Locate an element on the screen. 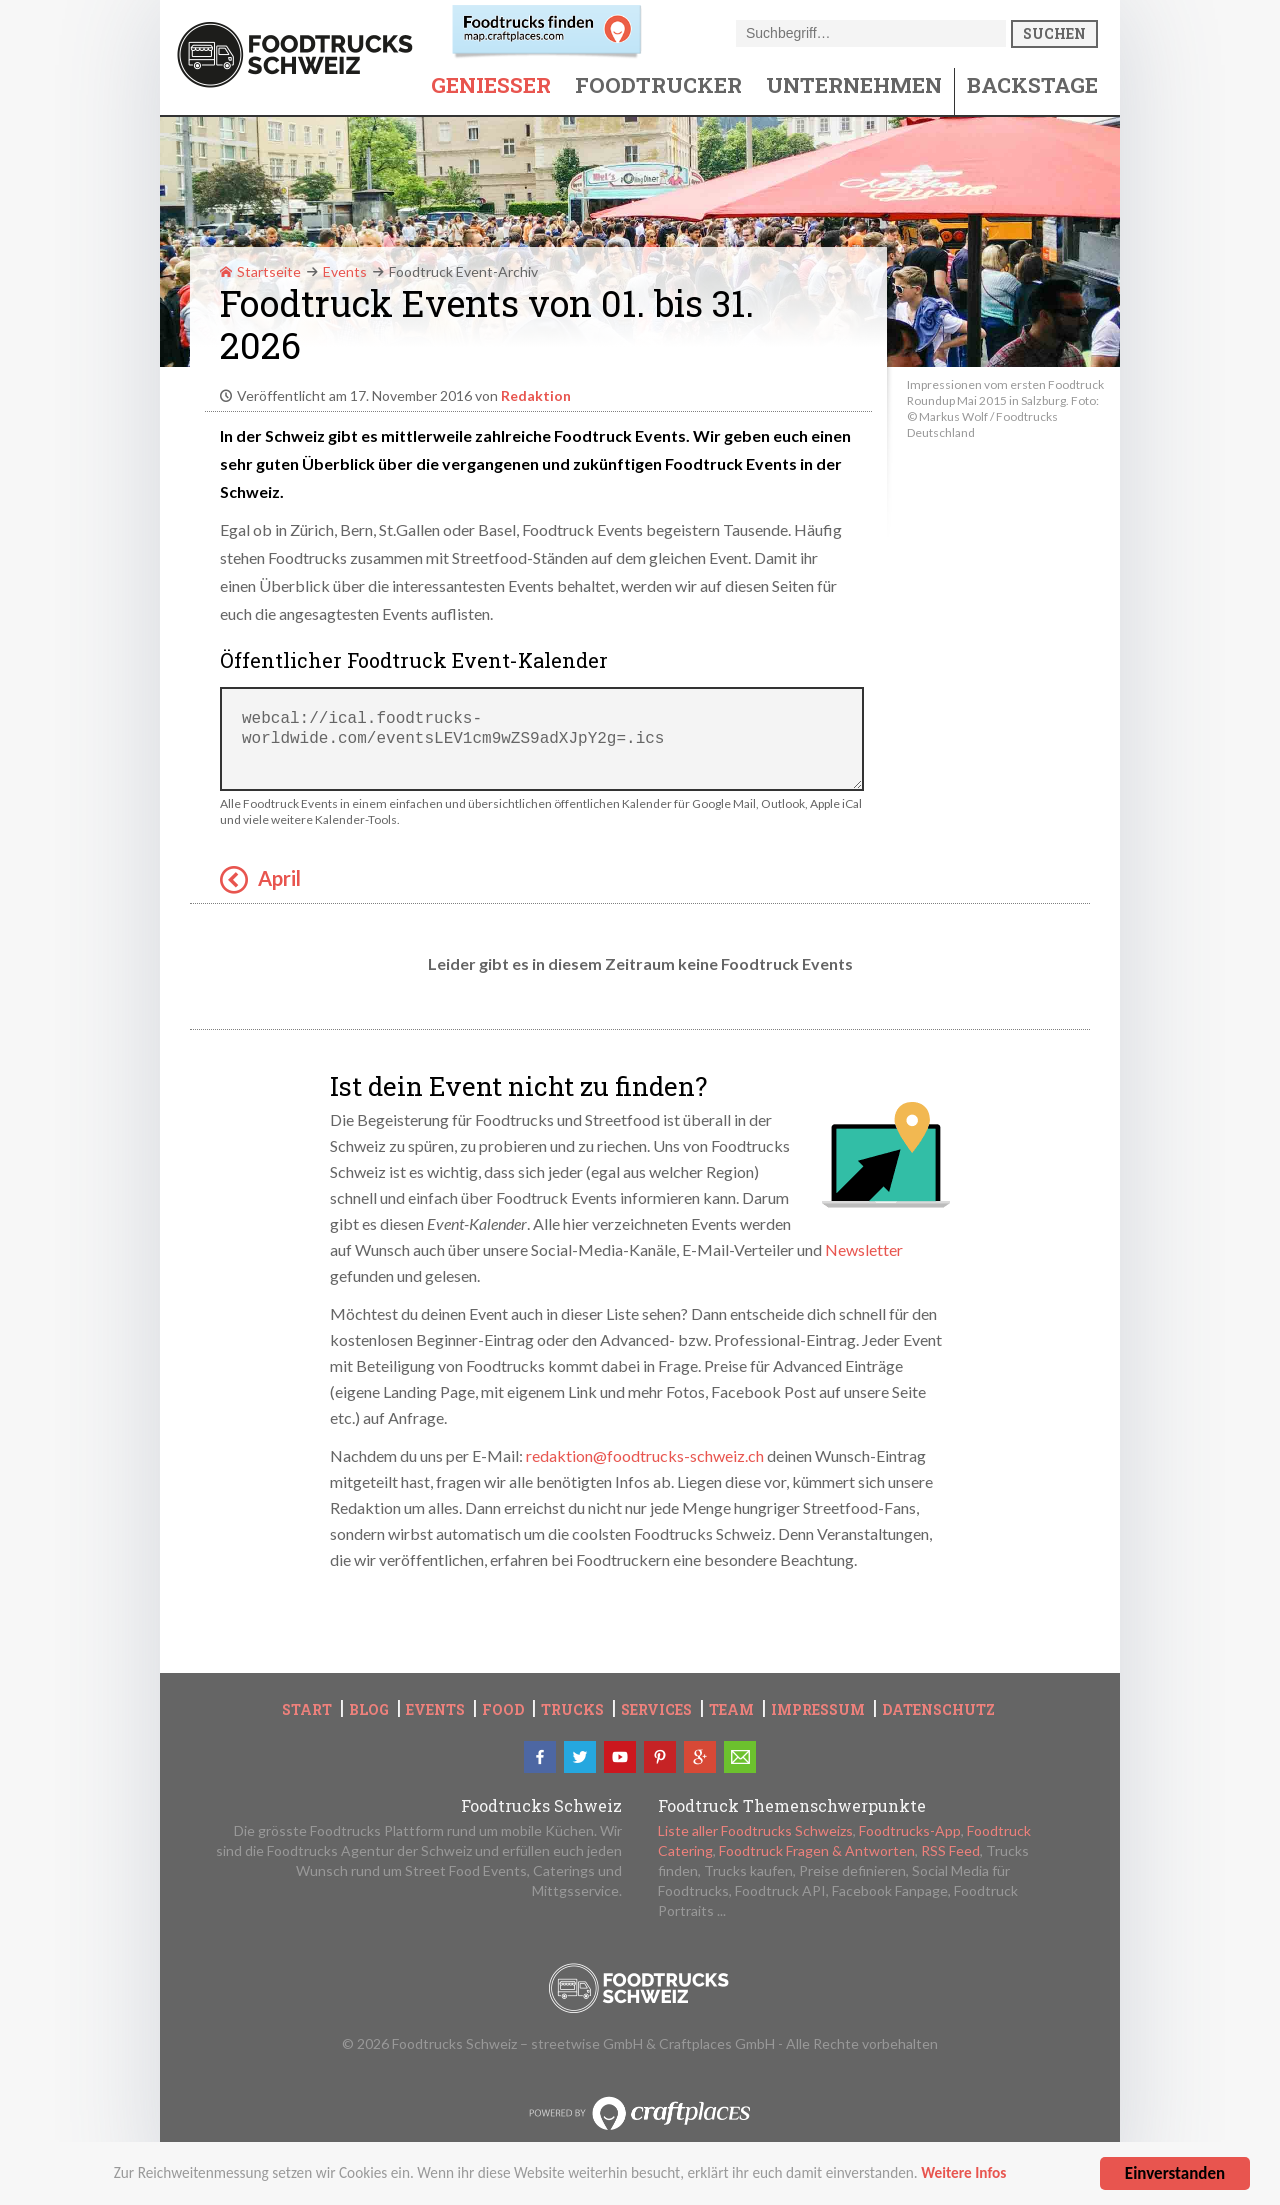  webcal://ical.foodtrucks-worldwide.com/eventsLEV1cm9wZS9adXJpY2g=.ics is located at coordinates (542, 739).